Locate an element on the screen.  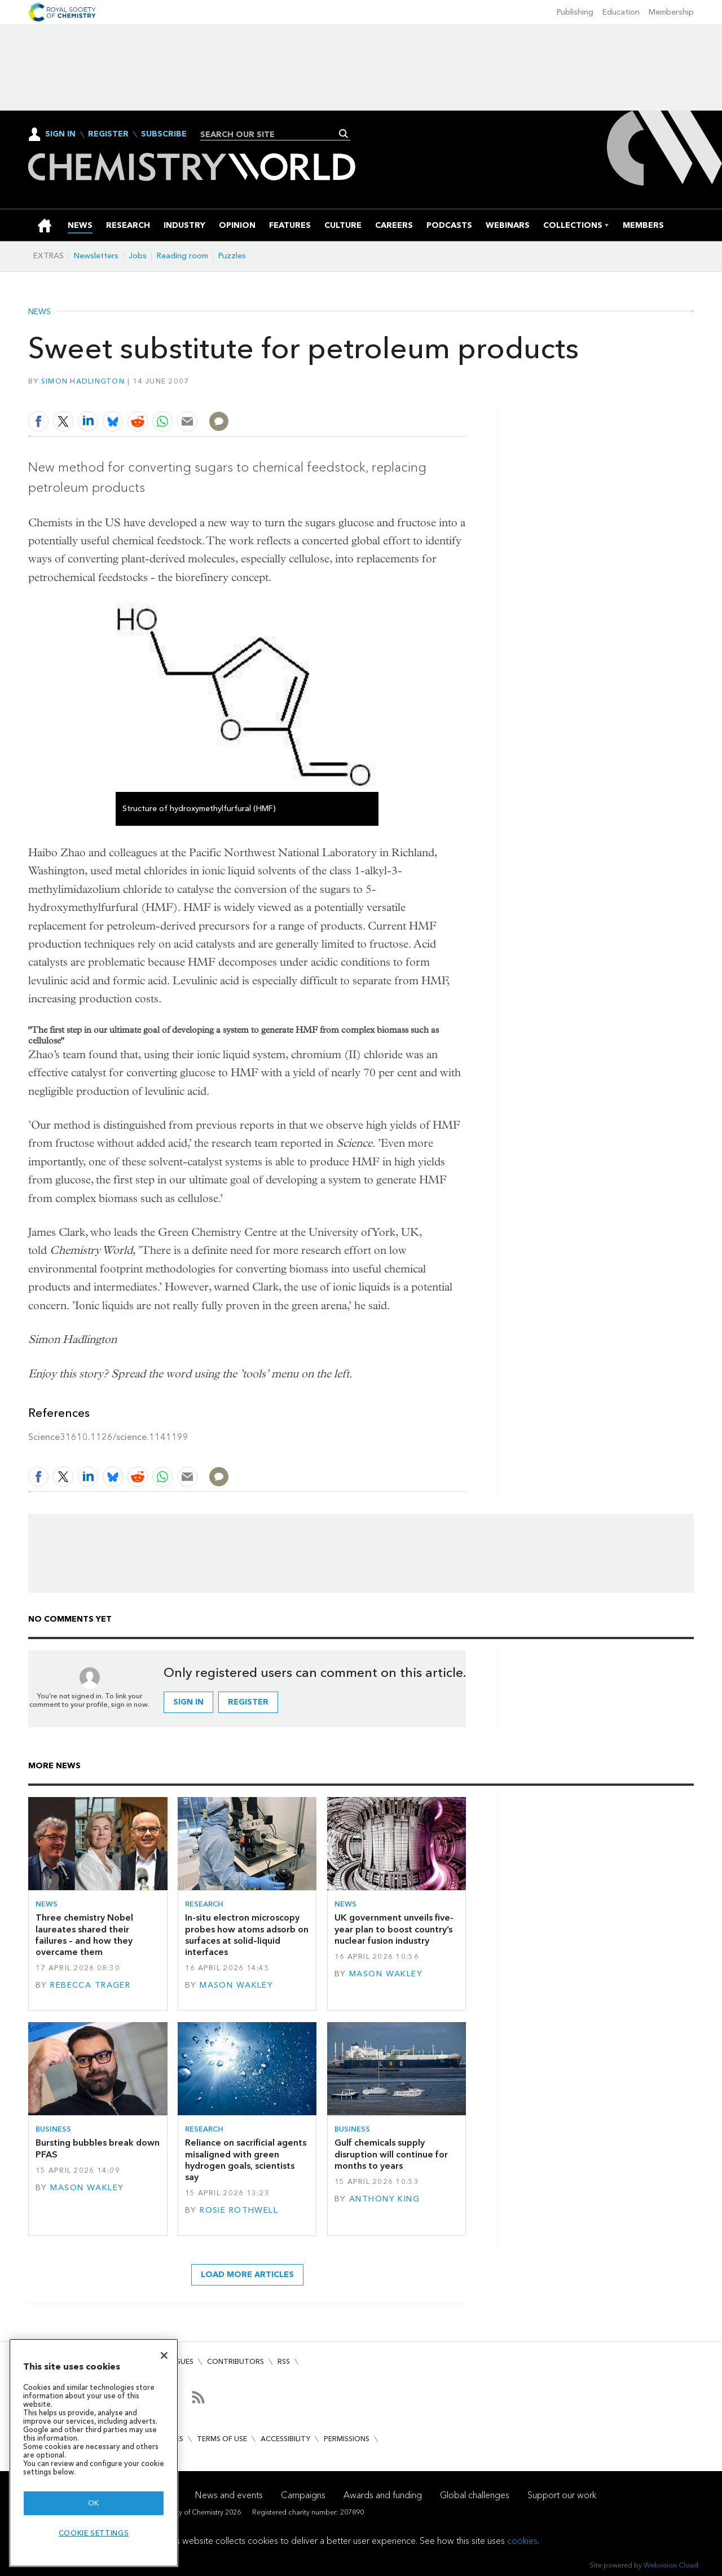
Anthony King is located at coordinates (384, 2199).